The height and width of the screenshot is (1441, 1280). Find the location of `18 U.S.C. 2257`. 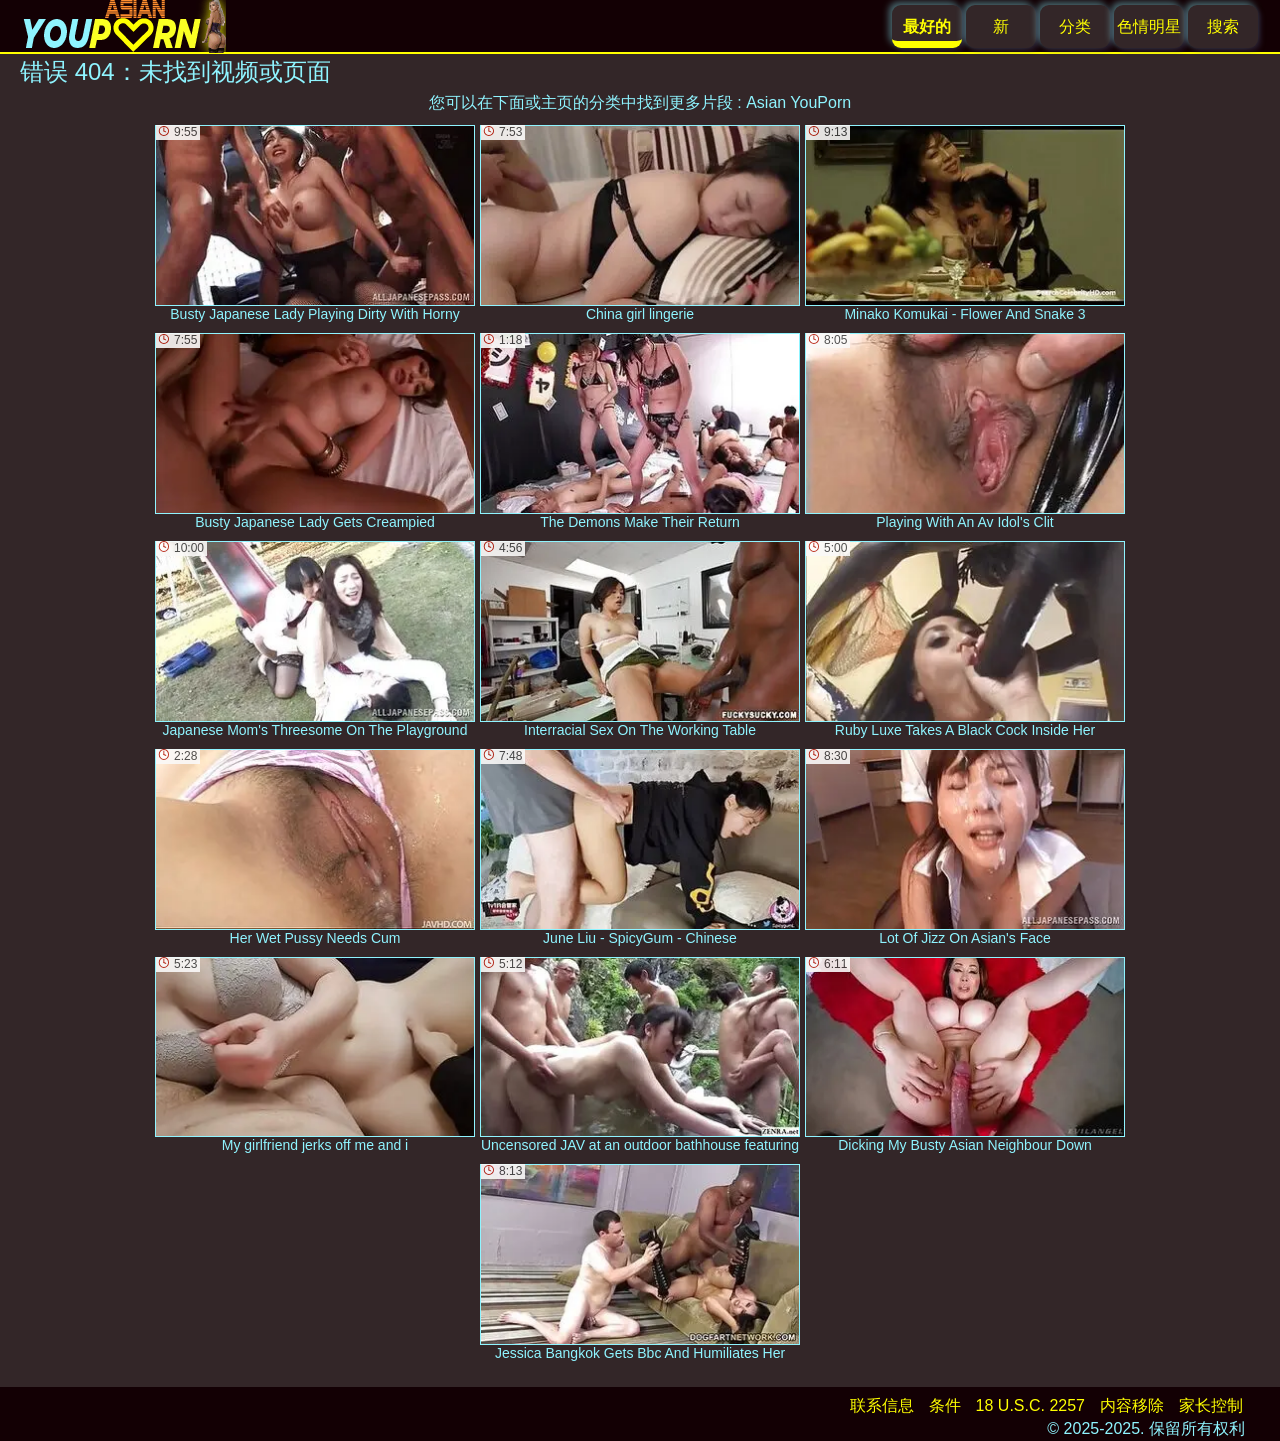

18 U.S.C. 2257 is located at coordinates (1030, 1405).